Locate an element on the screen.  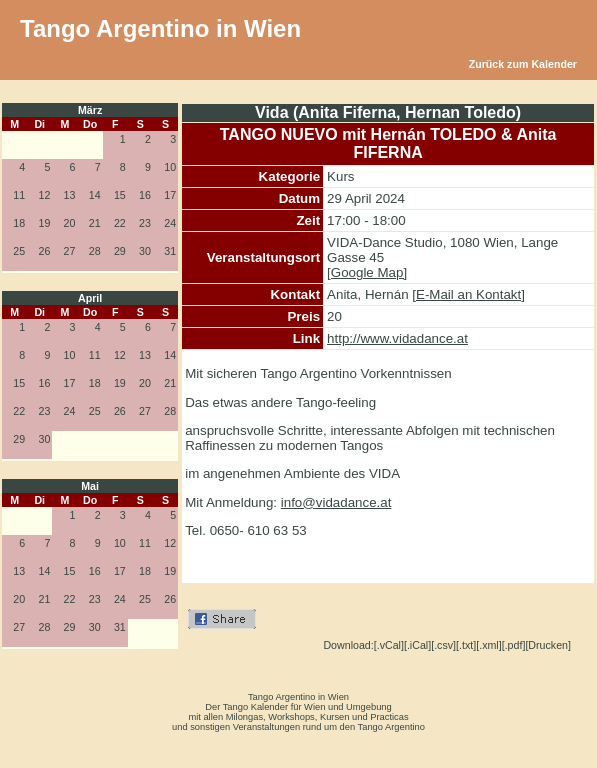
25 is located at coordinates (19, 251).